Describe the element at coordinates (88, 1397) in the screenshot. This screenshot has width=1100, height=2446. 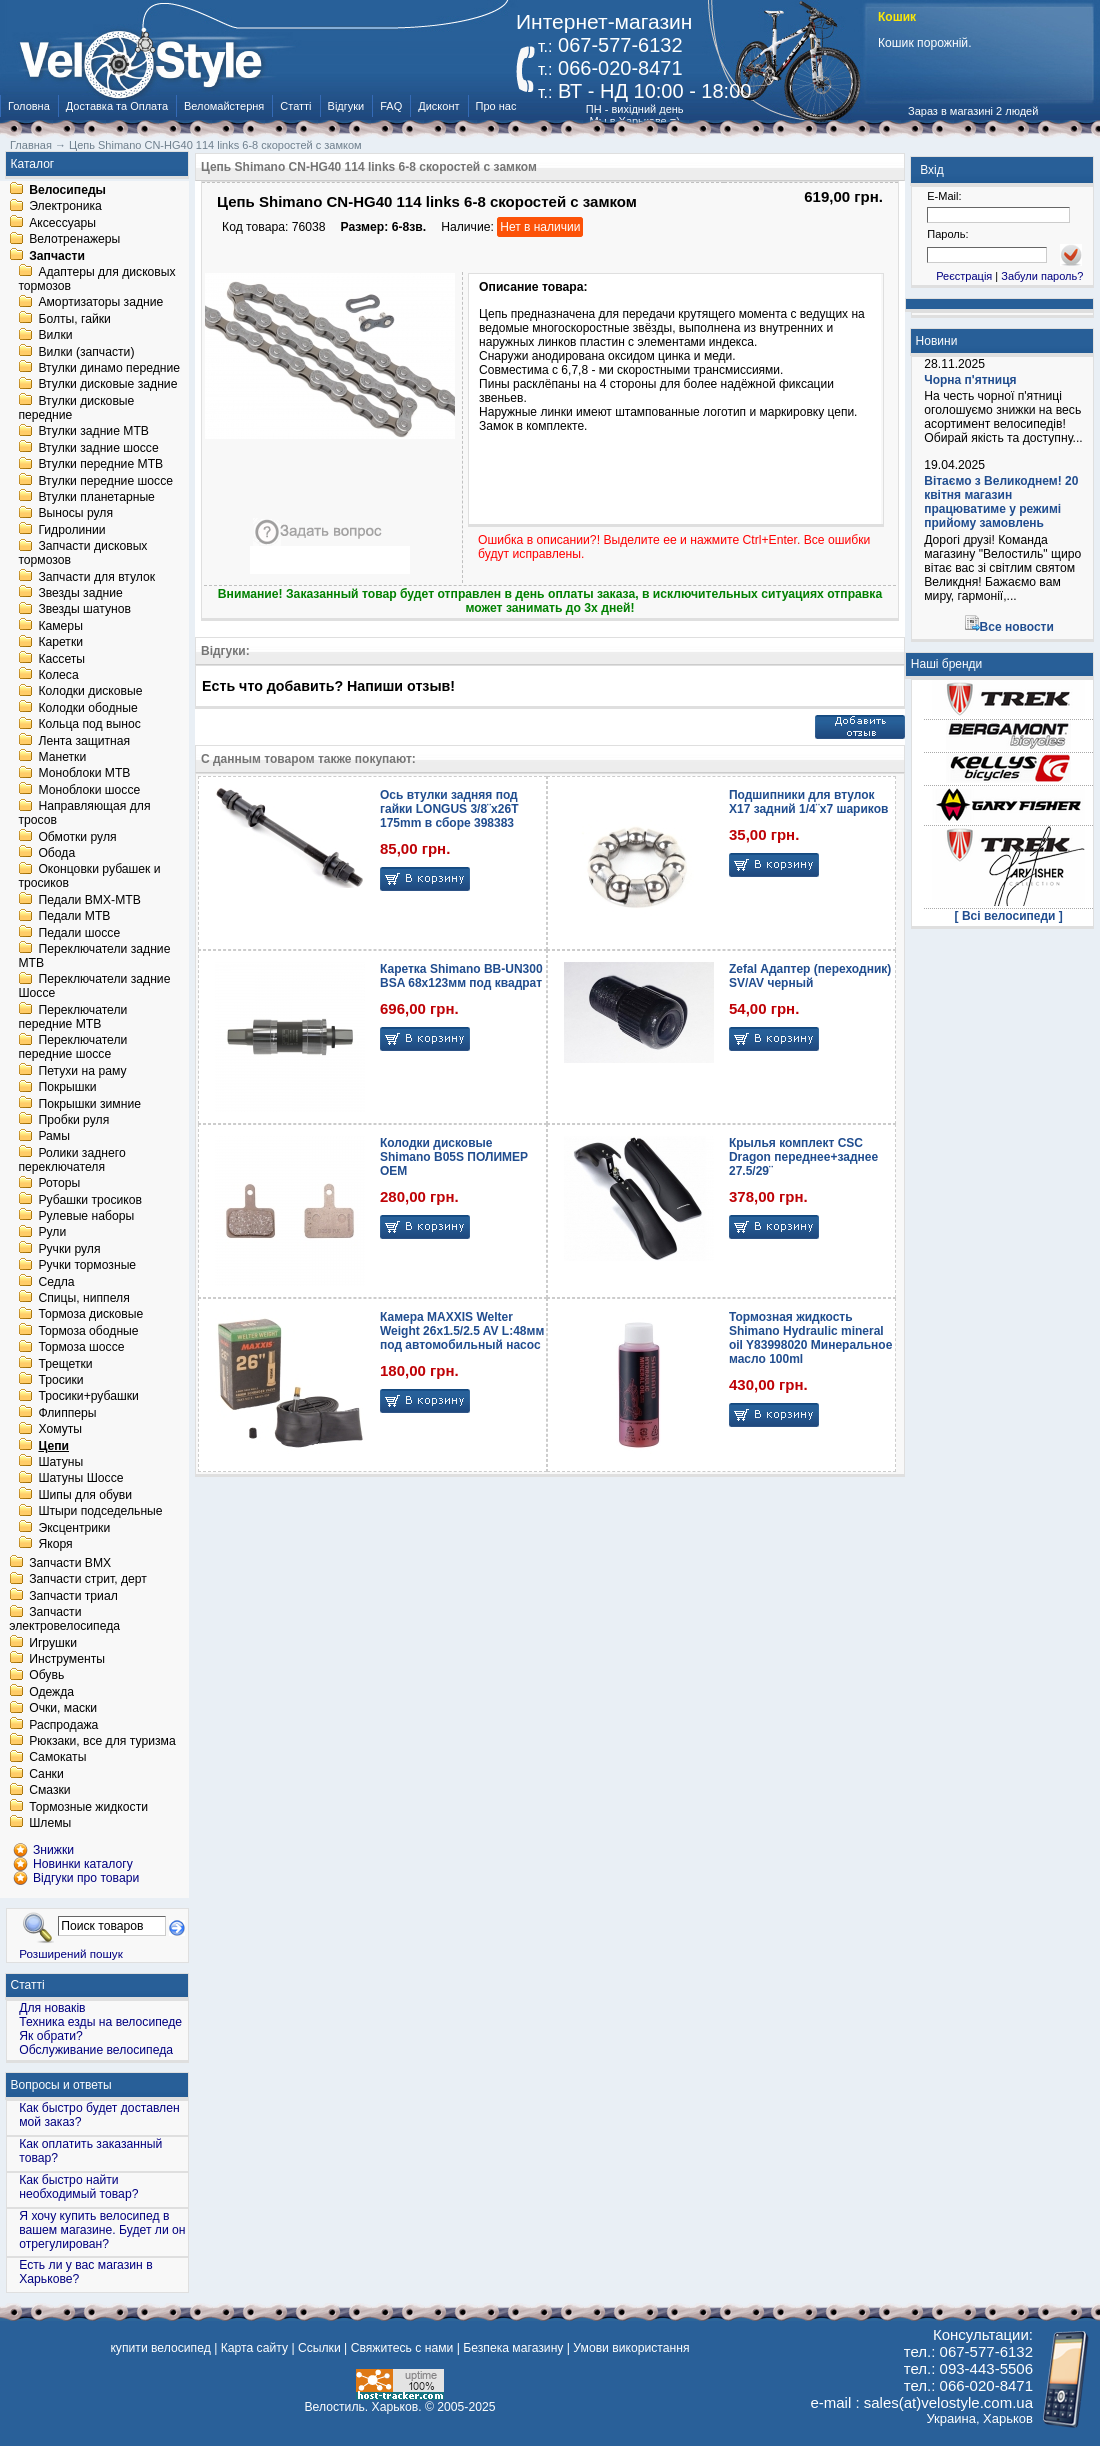
I see `Тросики+рубашки` at that location.